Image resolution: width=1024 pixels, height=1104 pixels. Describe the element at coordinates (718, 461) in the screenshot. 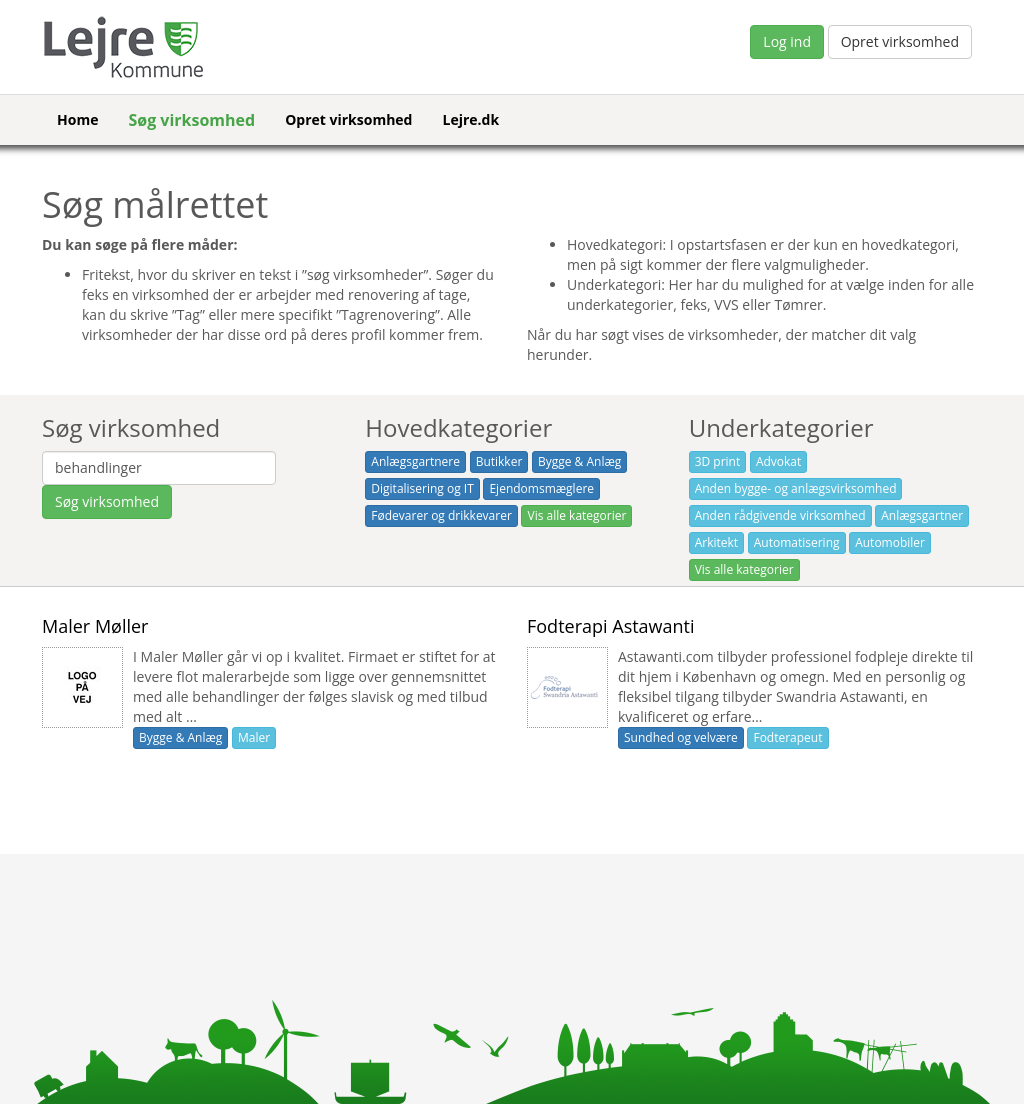

I see `3D print` at that location.